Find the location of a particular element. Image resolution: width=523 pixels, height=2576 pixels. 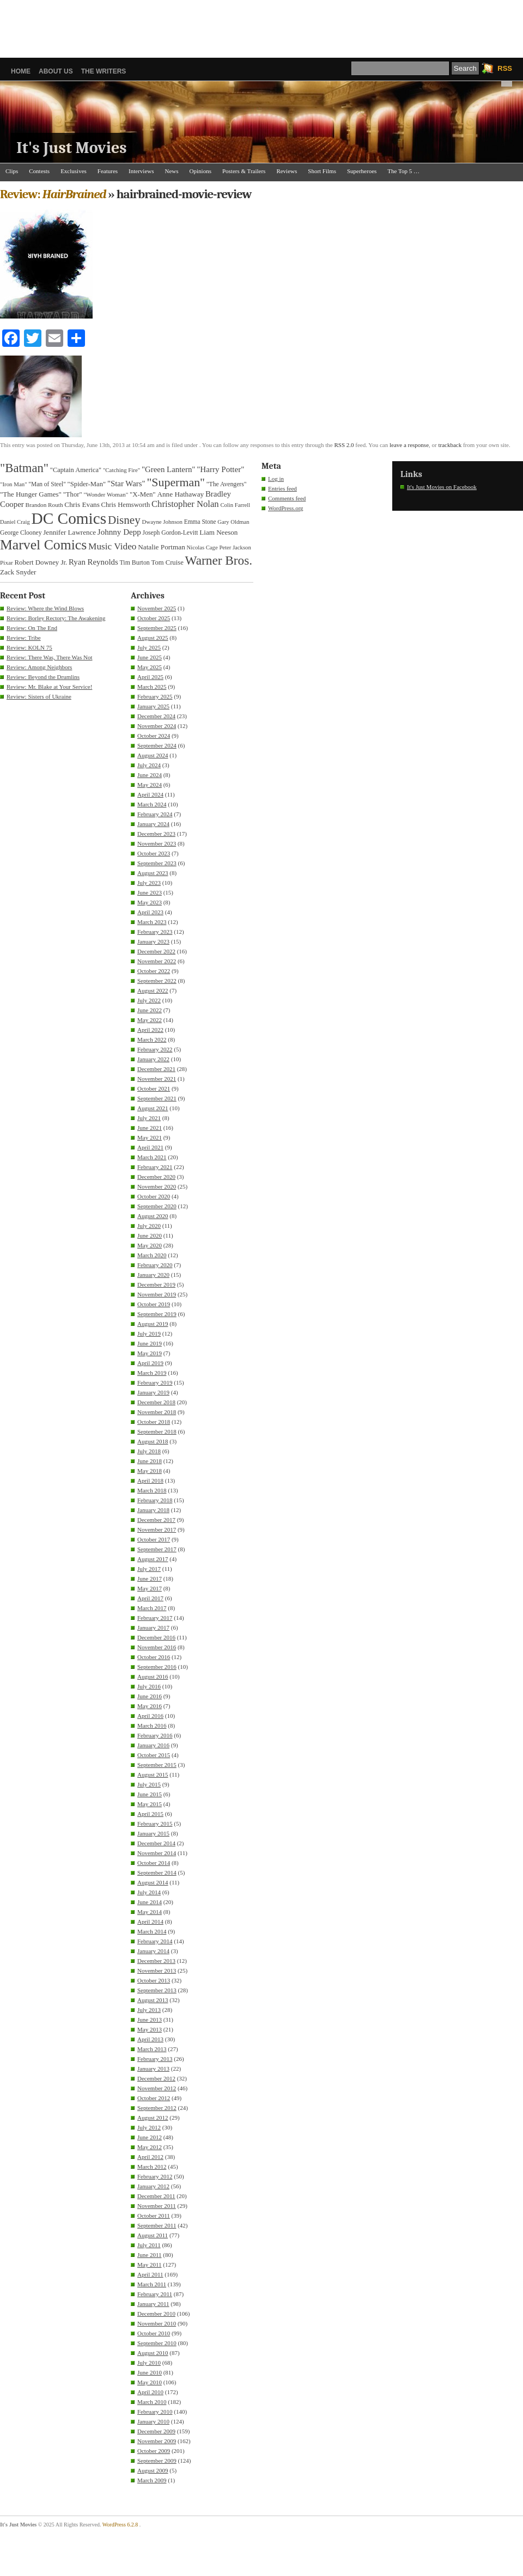

August 2018 is located at coordinates (152, 1441).